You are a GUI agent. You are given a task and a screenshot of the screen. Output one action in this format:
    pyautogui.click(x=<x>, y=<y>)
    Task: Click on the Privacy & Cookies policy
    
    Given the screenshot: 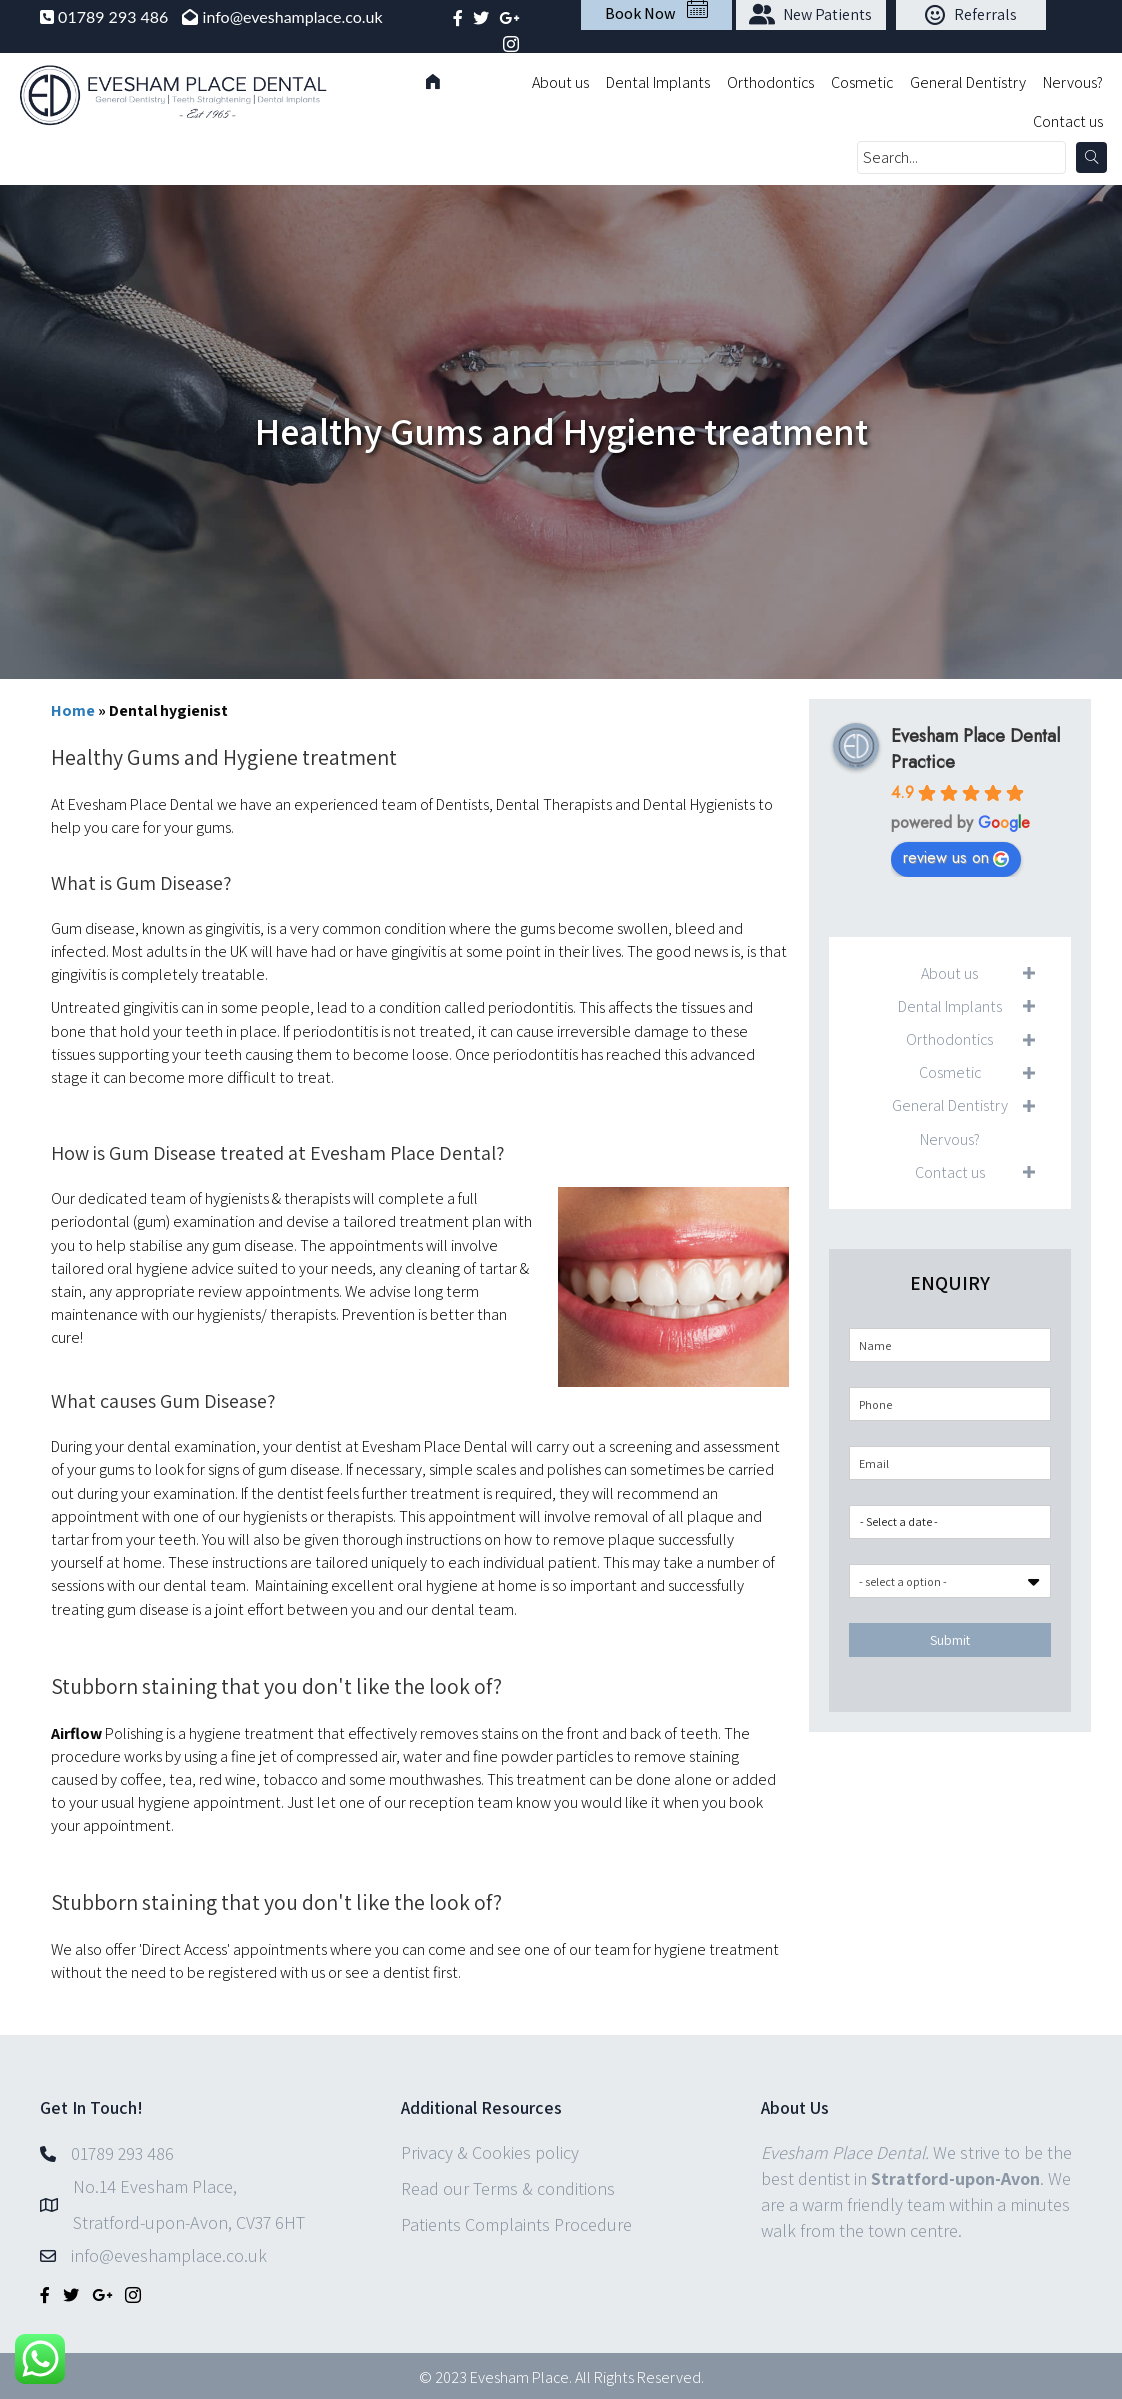 What is the action you would take?
    pyautogui.click(x=490, y=2152)
    